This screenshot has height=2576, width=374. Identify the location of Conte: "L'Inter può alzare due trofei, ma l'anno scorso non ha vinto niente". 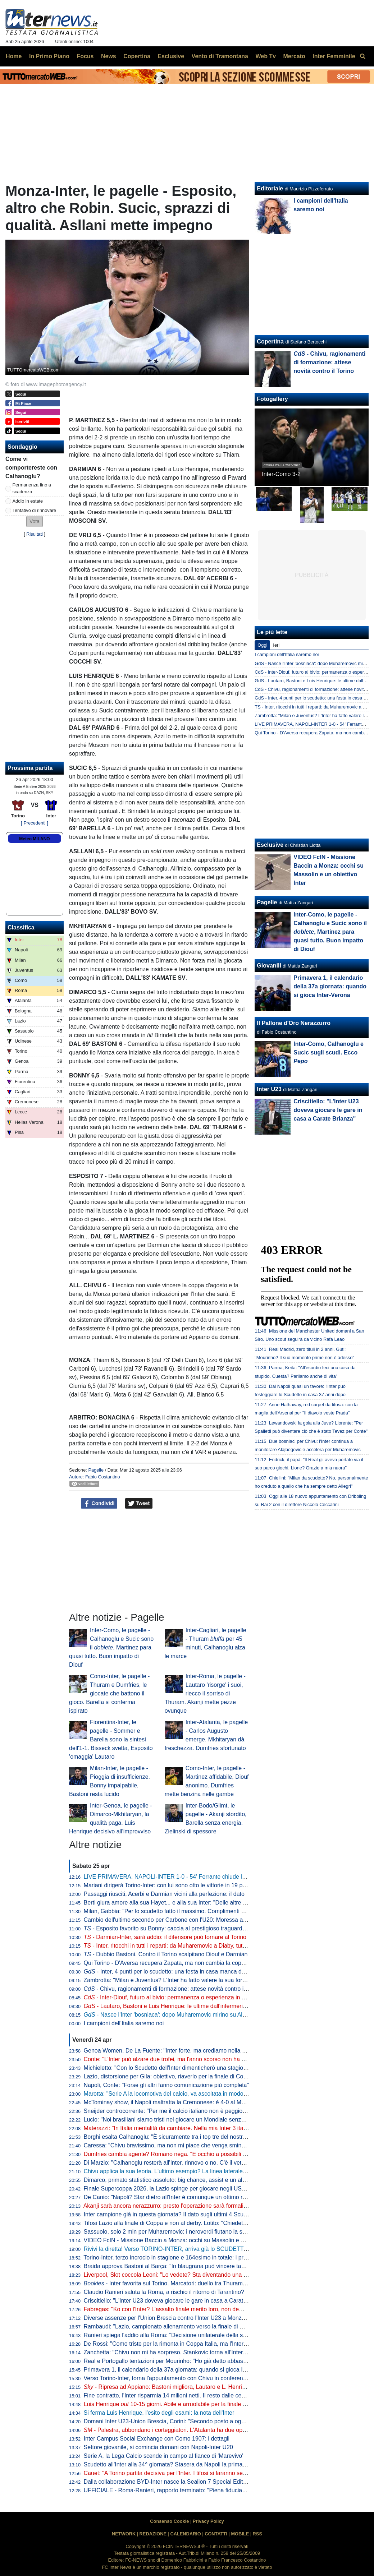
(178, 2059).